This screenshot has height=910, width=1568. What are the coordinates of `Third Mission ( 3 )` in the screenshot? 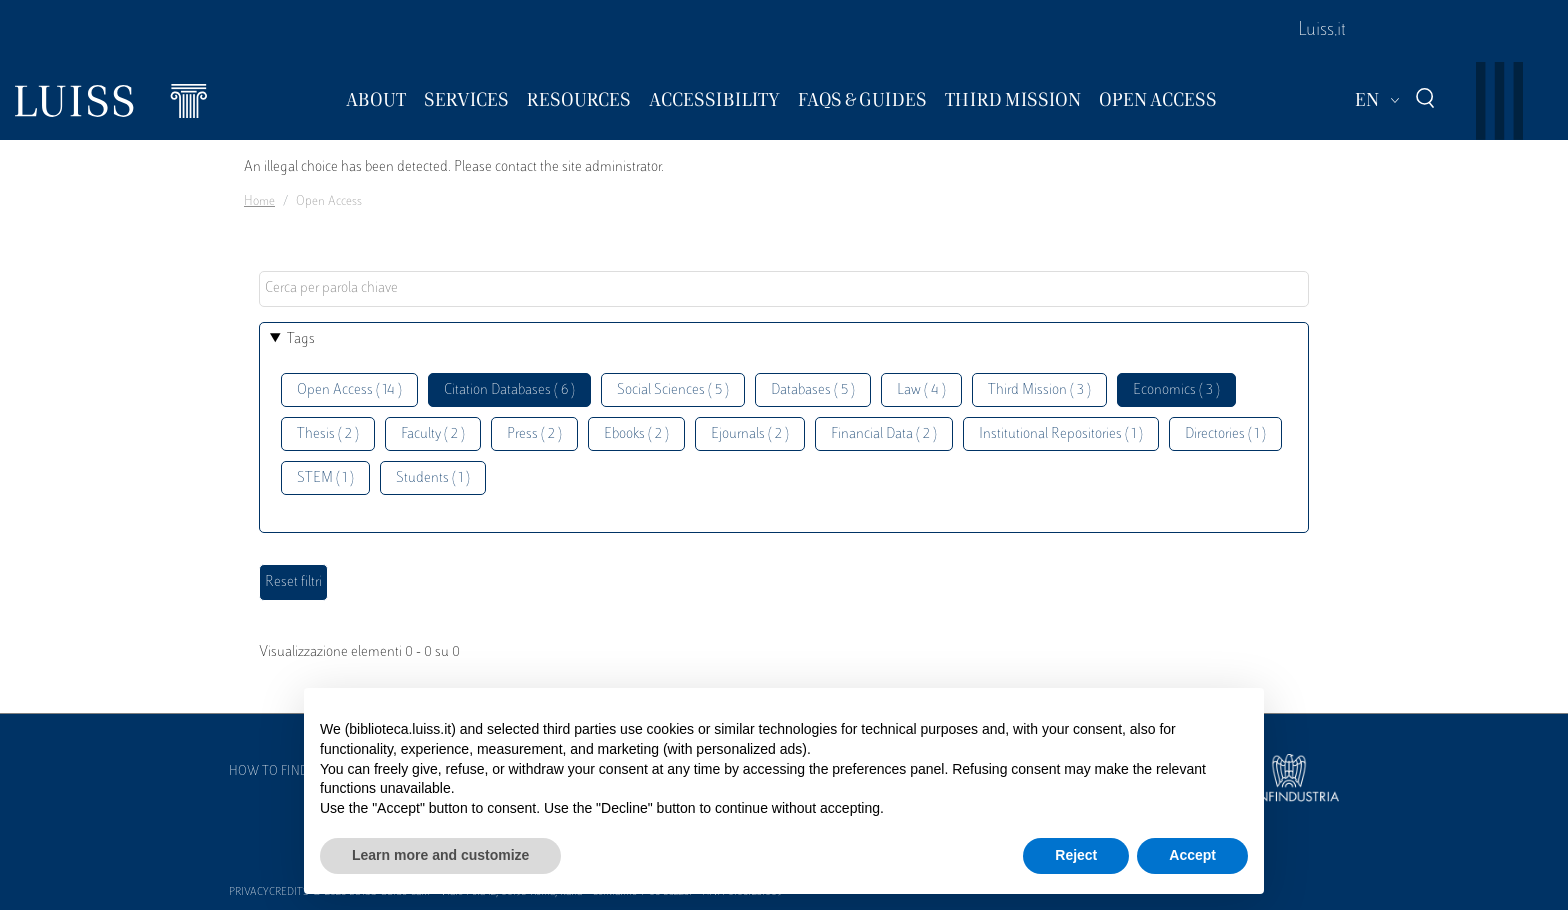 It's located at (1039, 390).